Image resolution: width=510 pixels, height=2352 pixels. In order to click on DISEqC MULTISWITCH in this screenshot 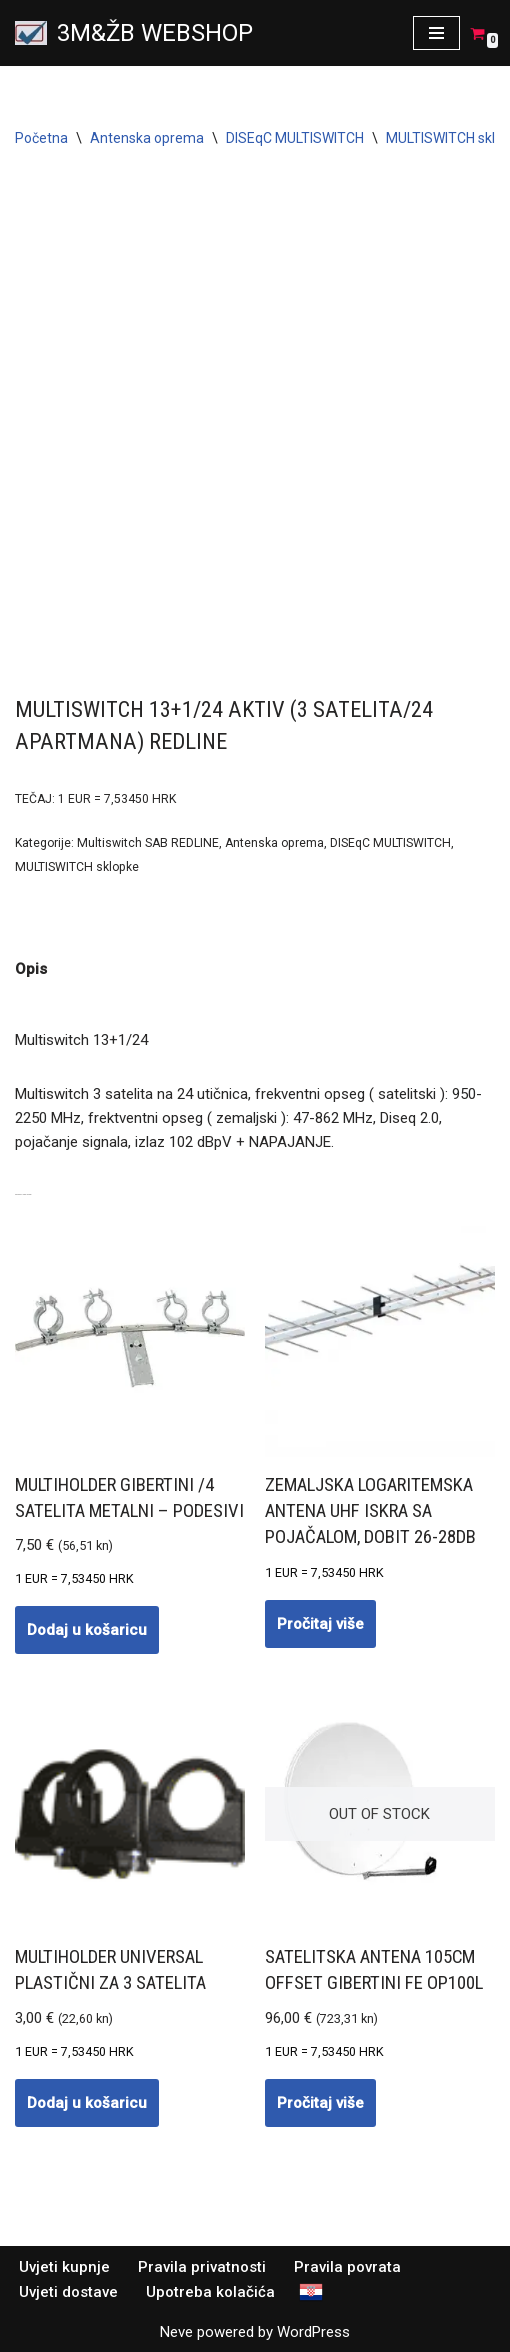, I will do `click(295, 138)`.